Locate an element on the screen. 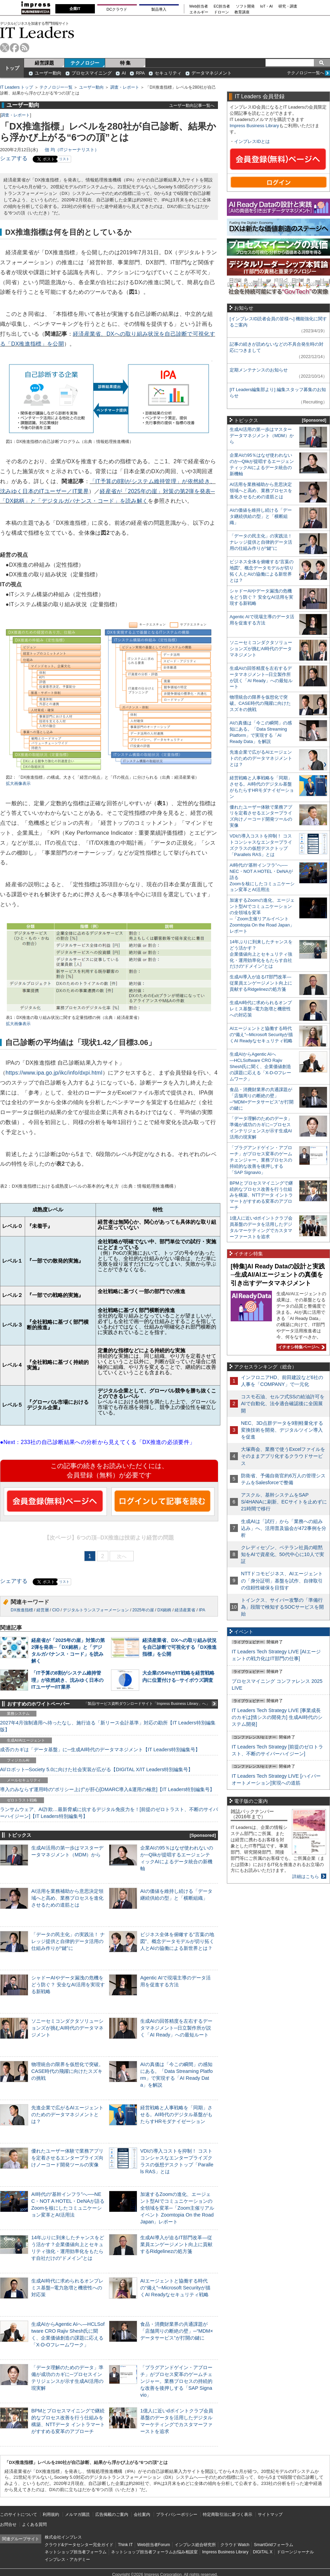 This screenshot has width=330, height=2576. EC担当者 is located at coordinates (222, 6).